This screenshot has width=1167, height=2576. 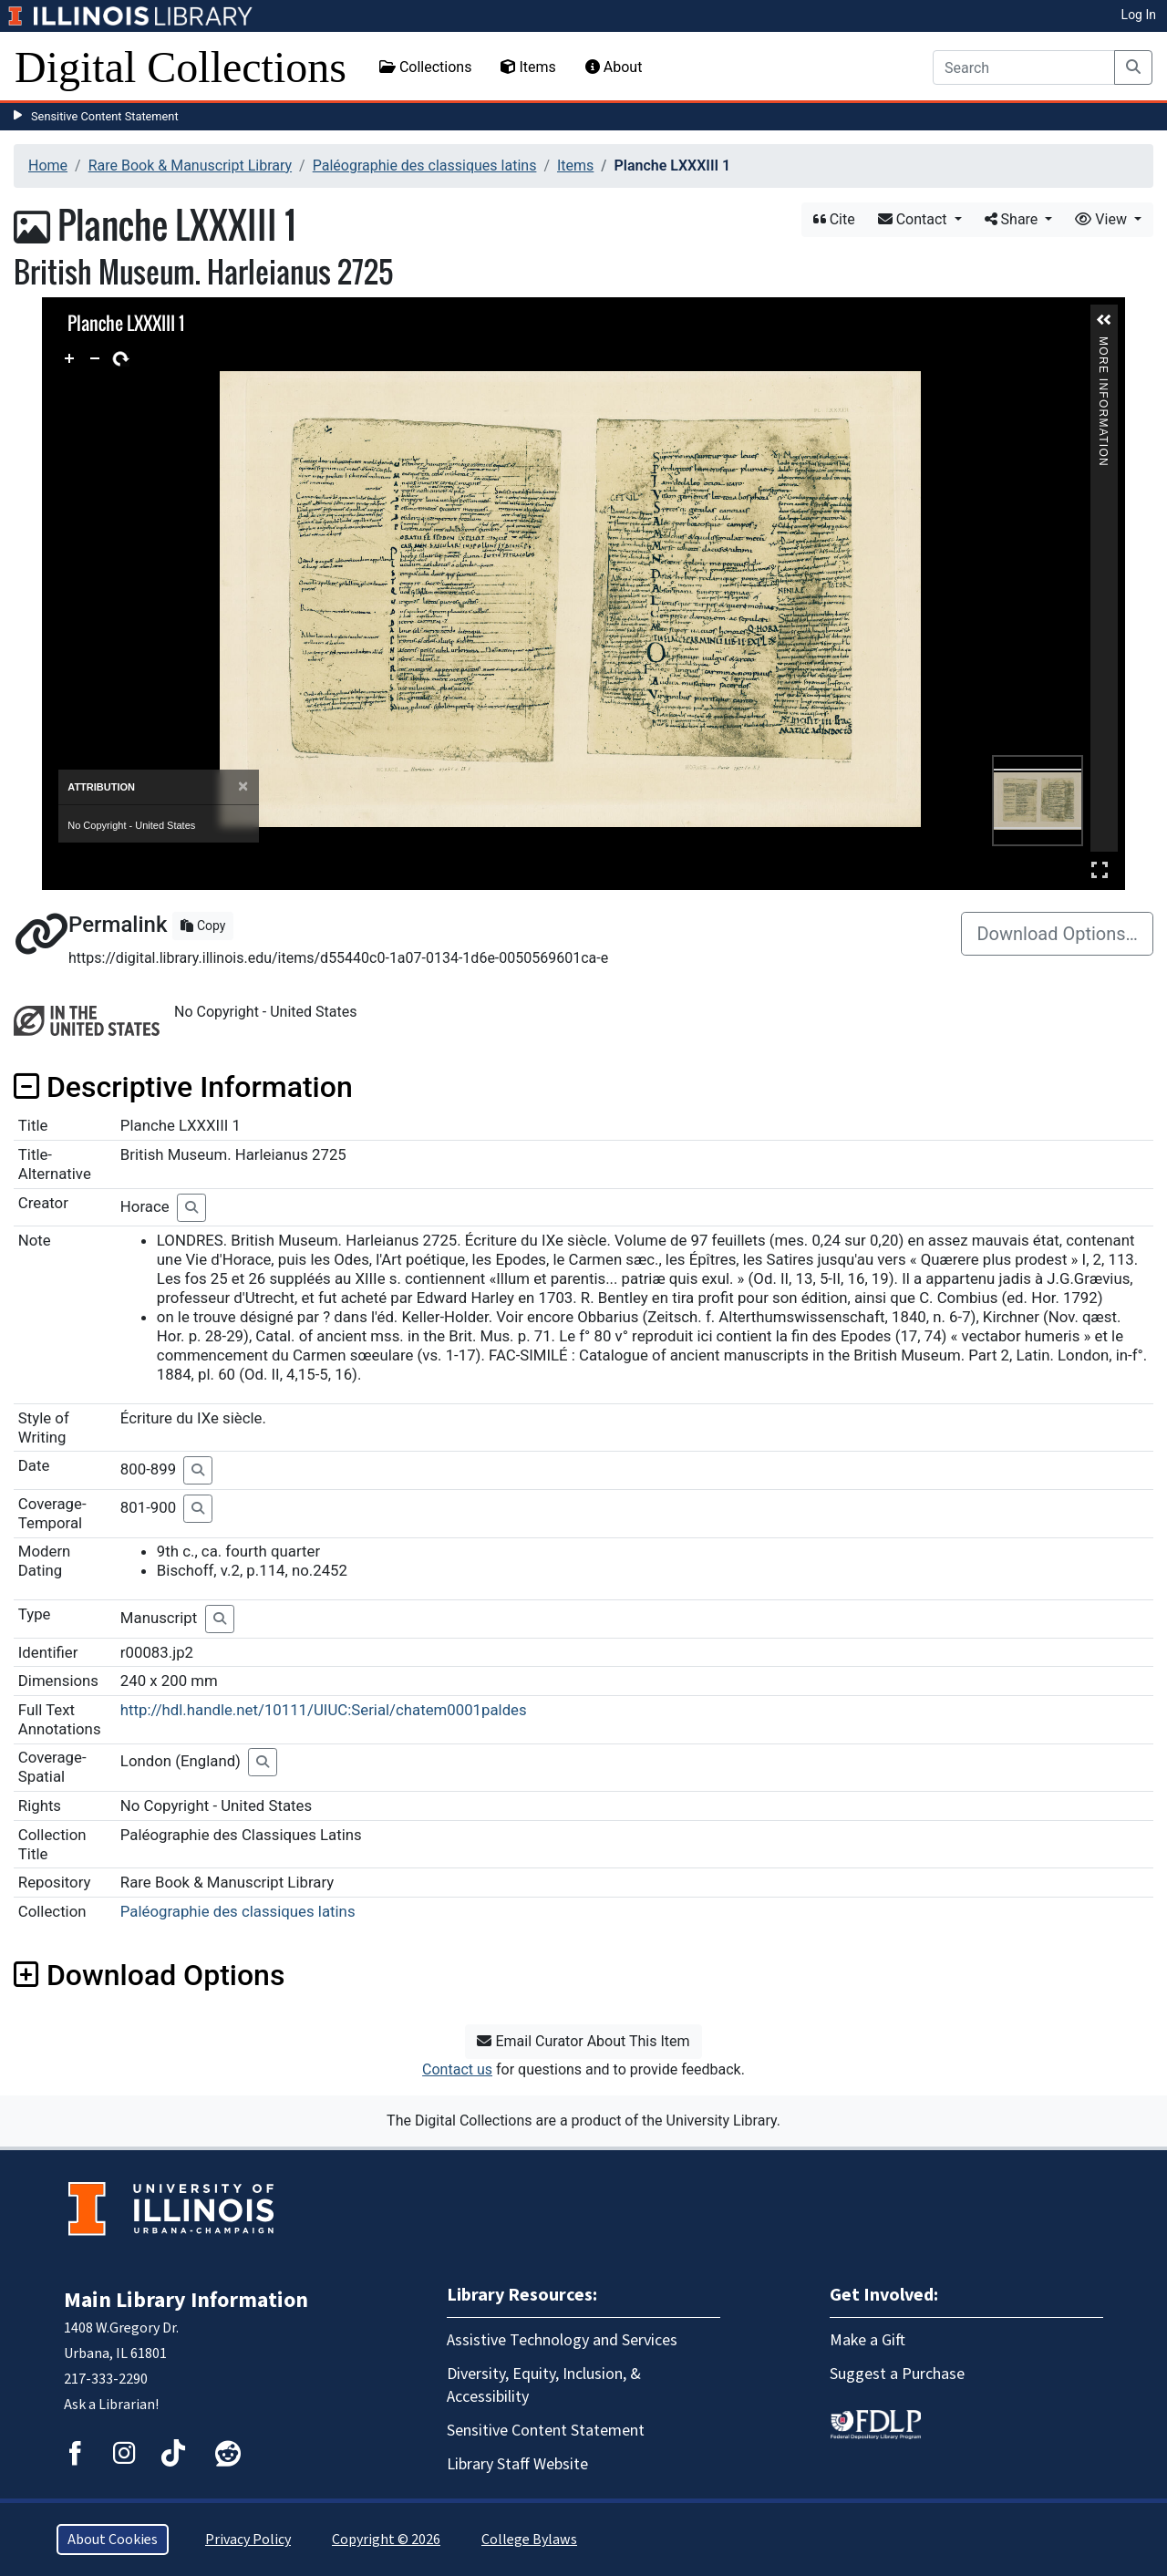 I want to click on Ask a Librarian!, so click(x=111, y=2405).